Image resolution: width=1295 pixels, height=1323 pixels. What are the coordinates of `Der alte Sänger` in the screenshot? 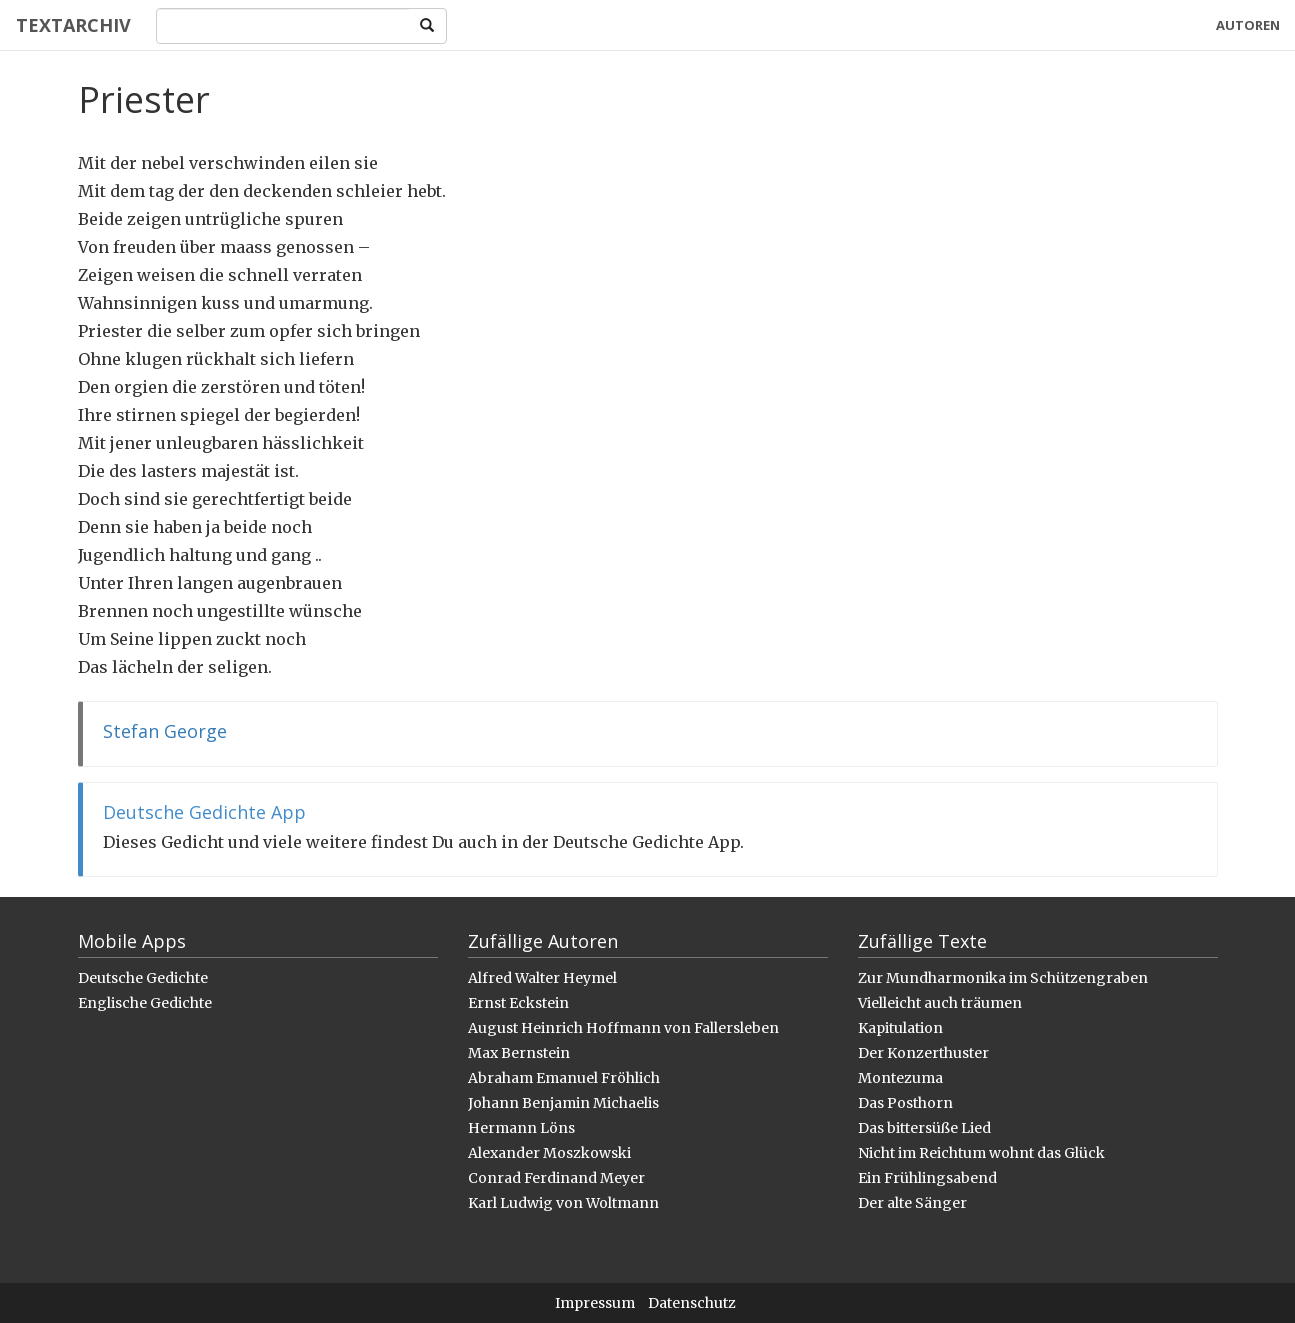 It's located at (912, 1203).